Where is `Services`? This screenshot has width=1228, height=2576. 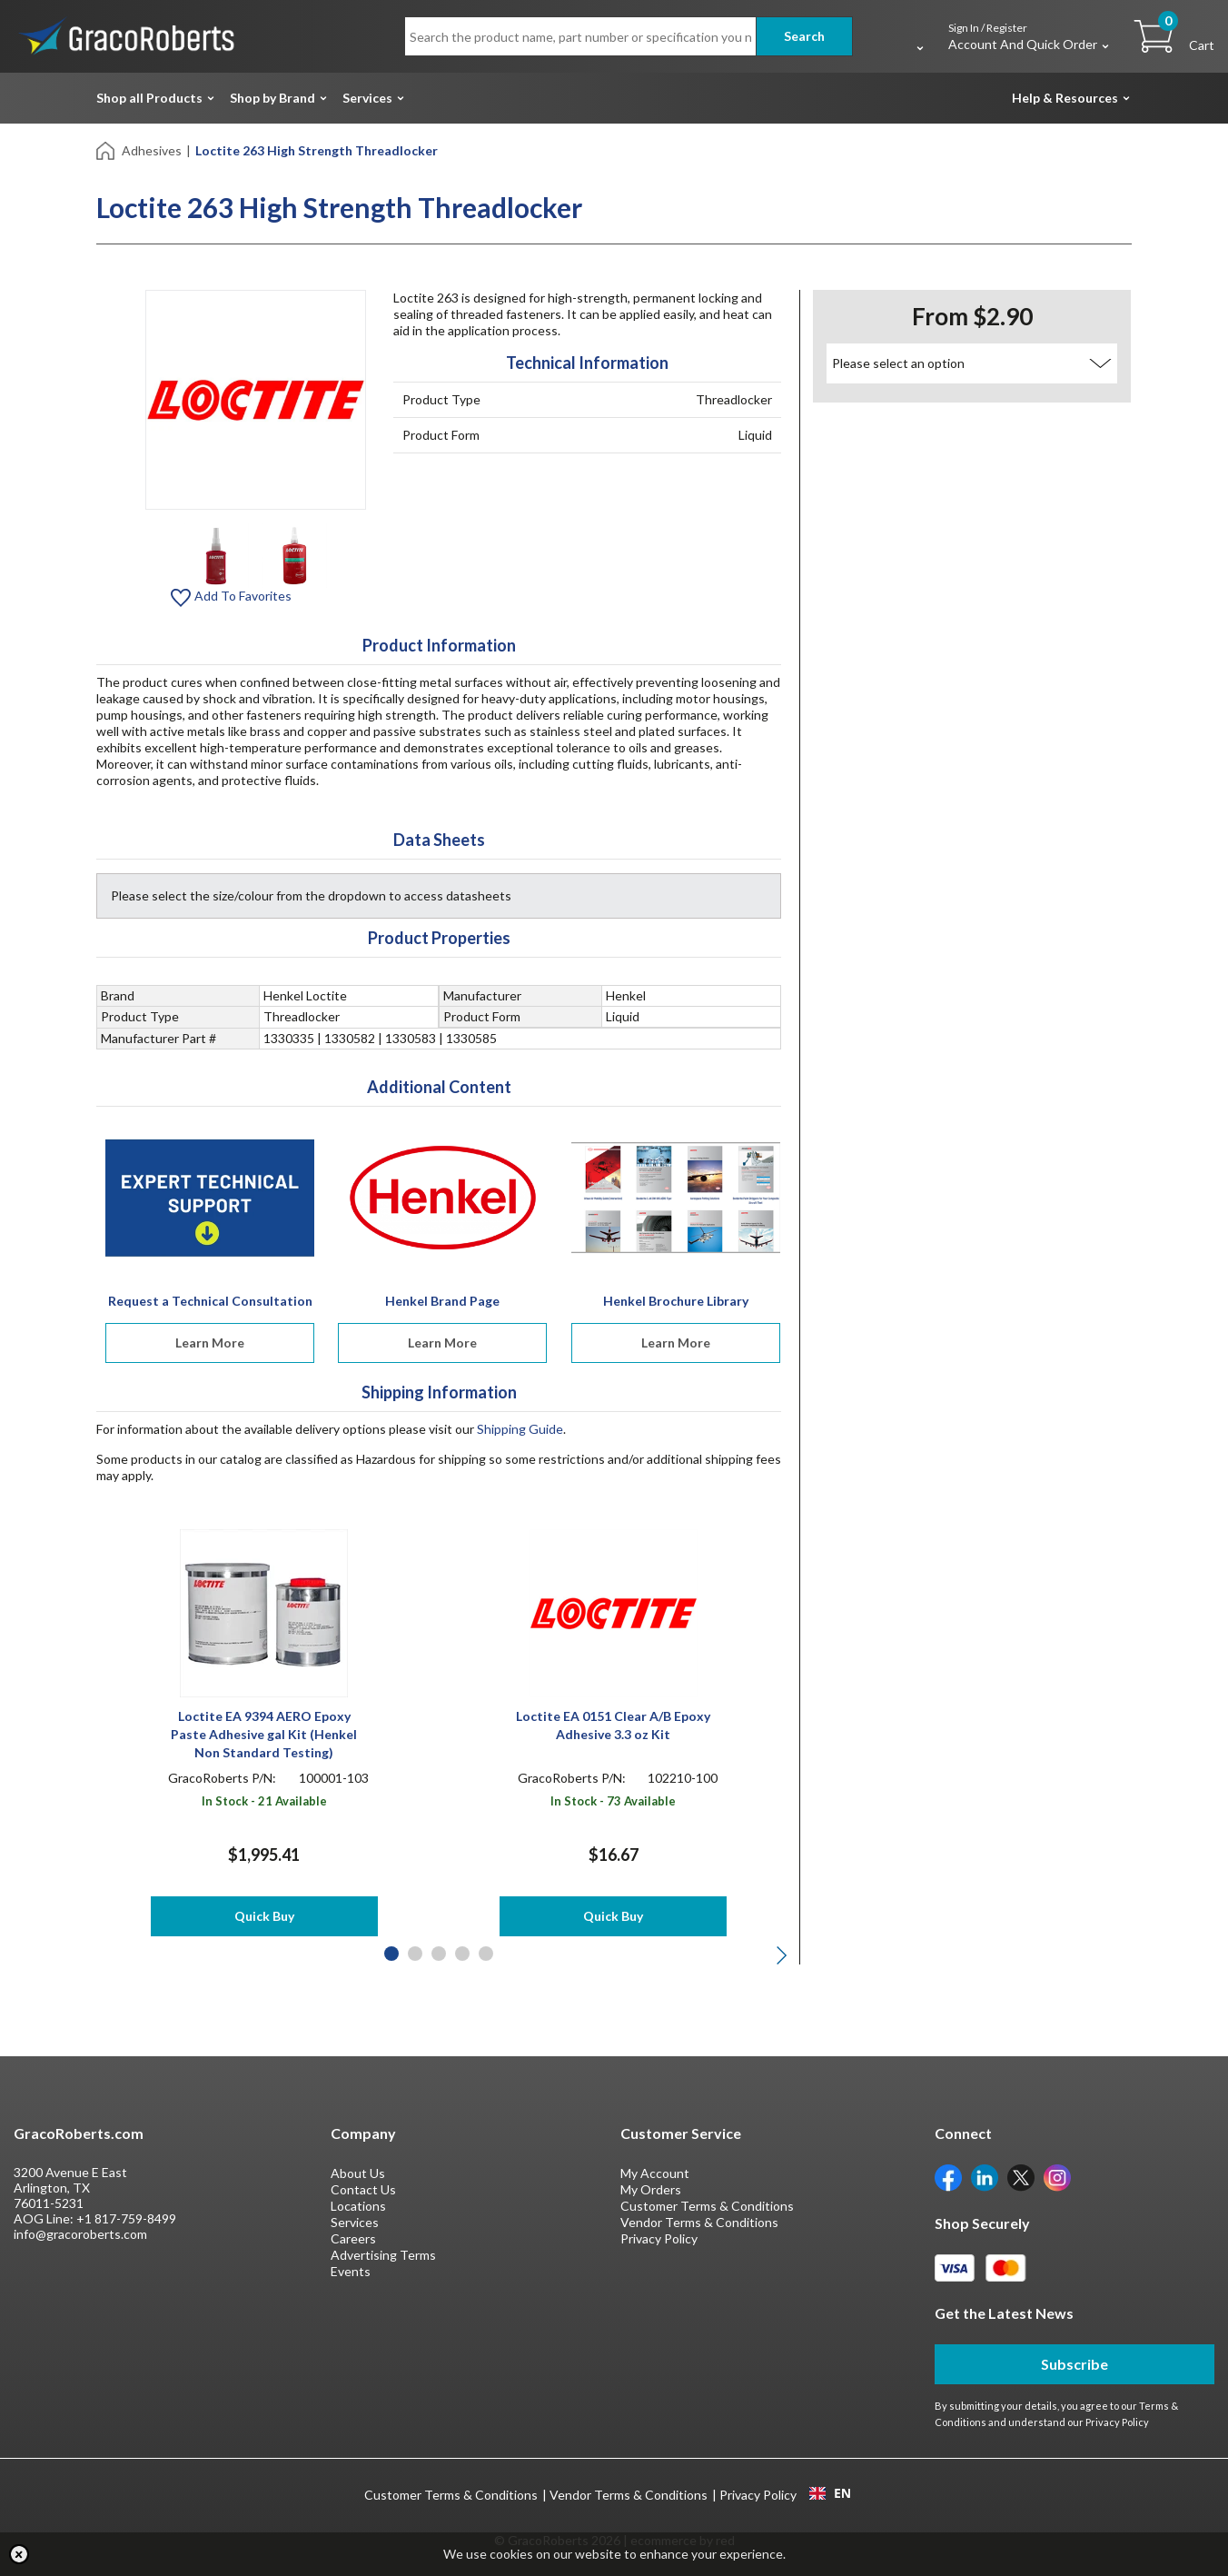
Services is located at coordinates (367, 97).